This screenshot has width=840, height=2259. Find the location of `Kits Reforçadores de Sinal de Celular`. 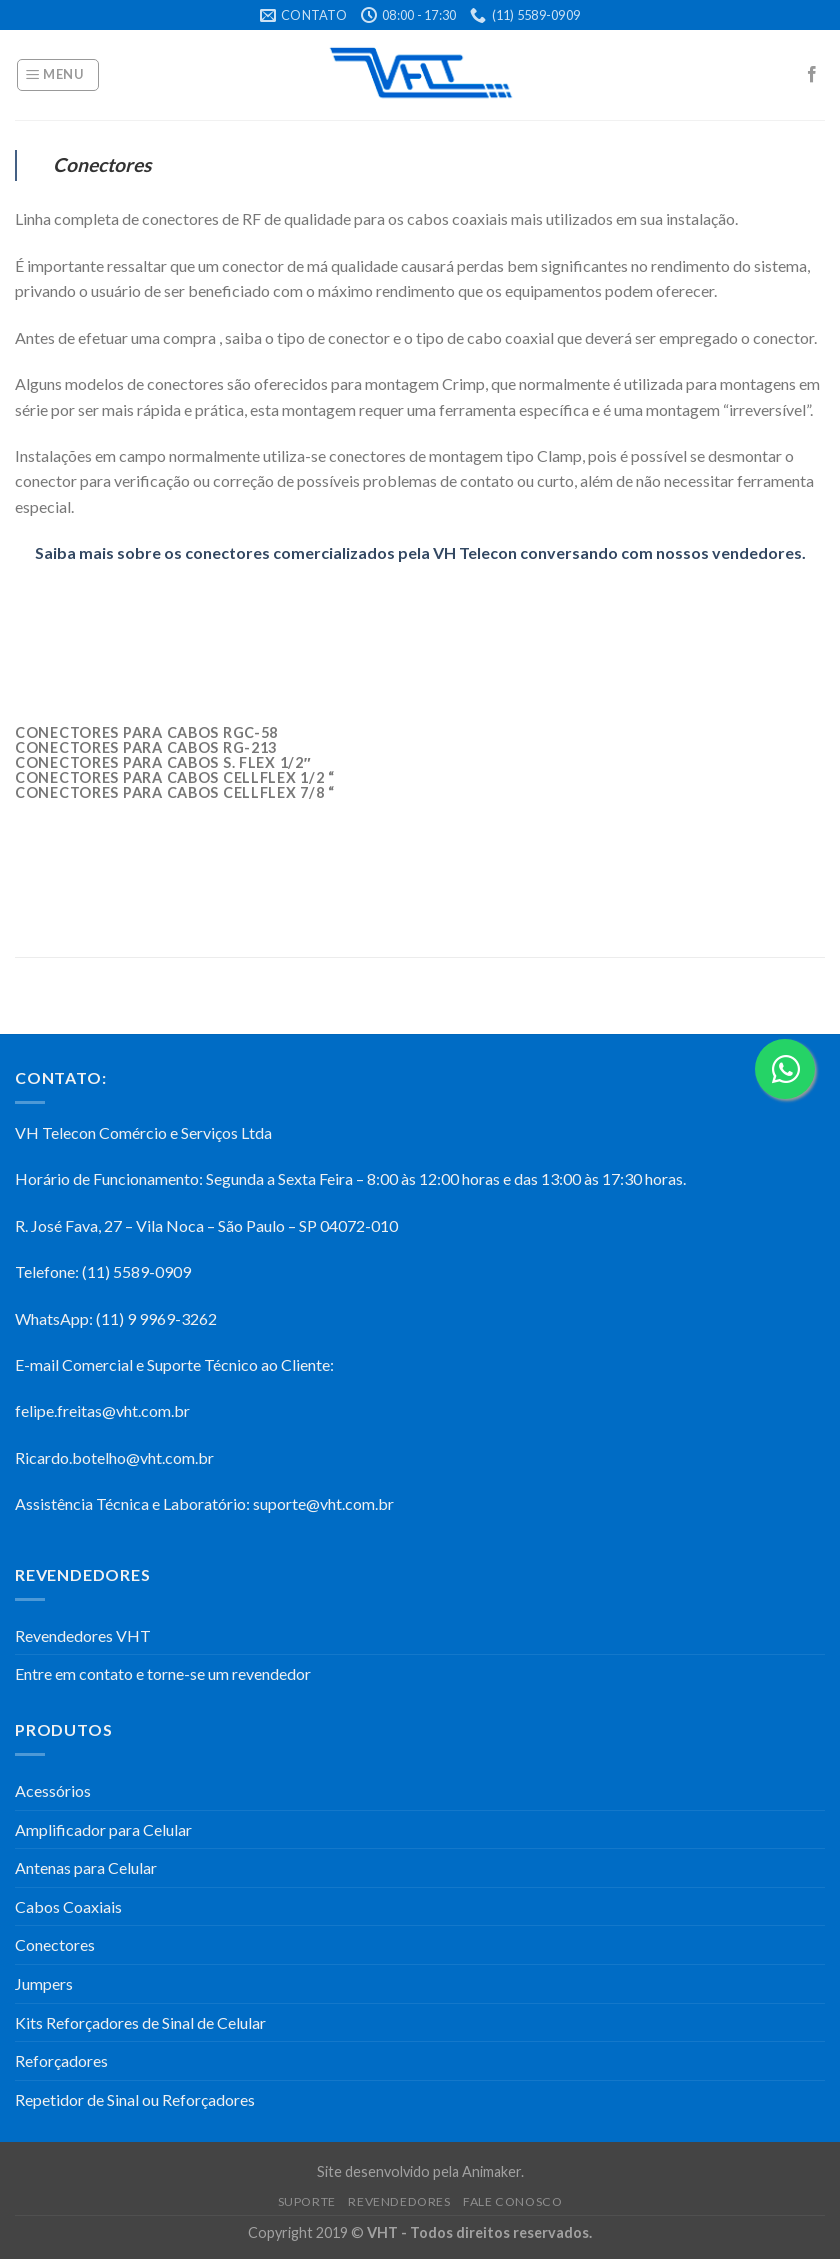

Kits Reforçadores de Sinal de Celular is located at coordinates (140, 2022).